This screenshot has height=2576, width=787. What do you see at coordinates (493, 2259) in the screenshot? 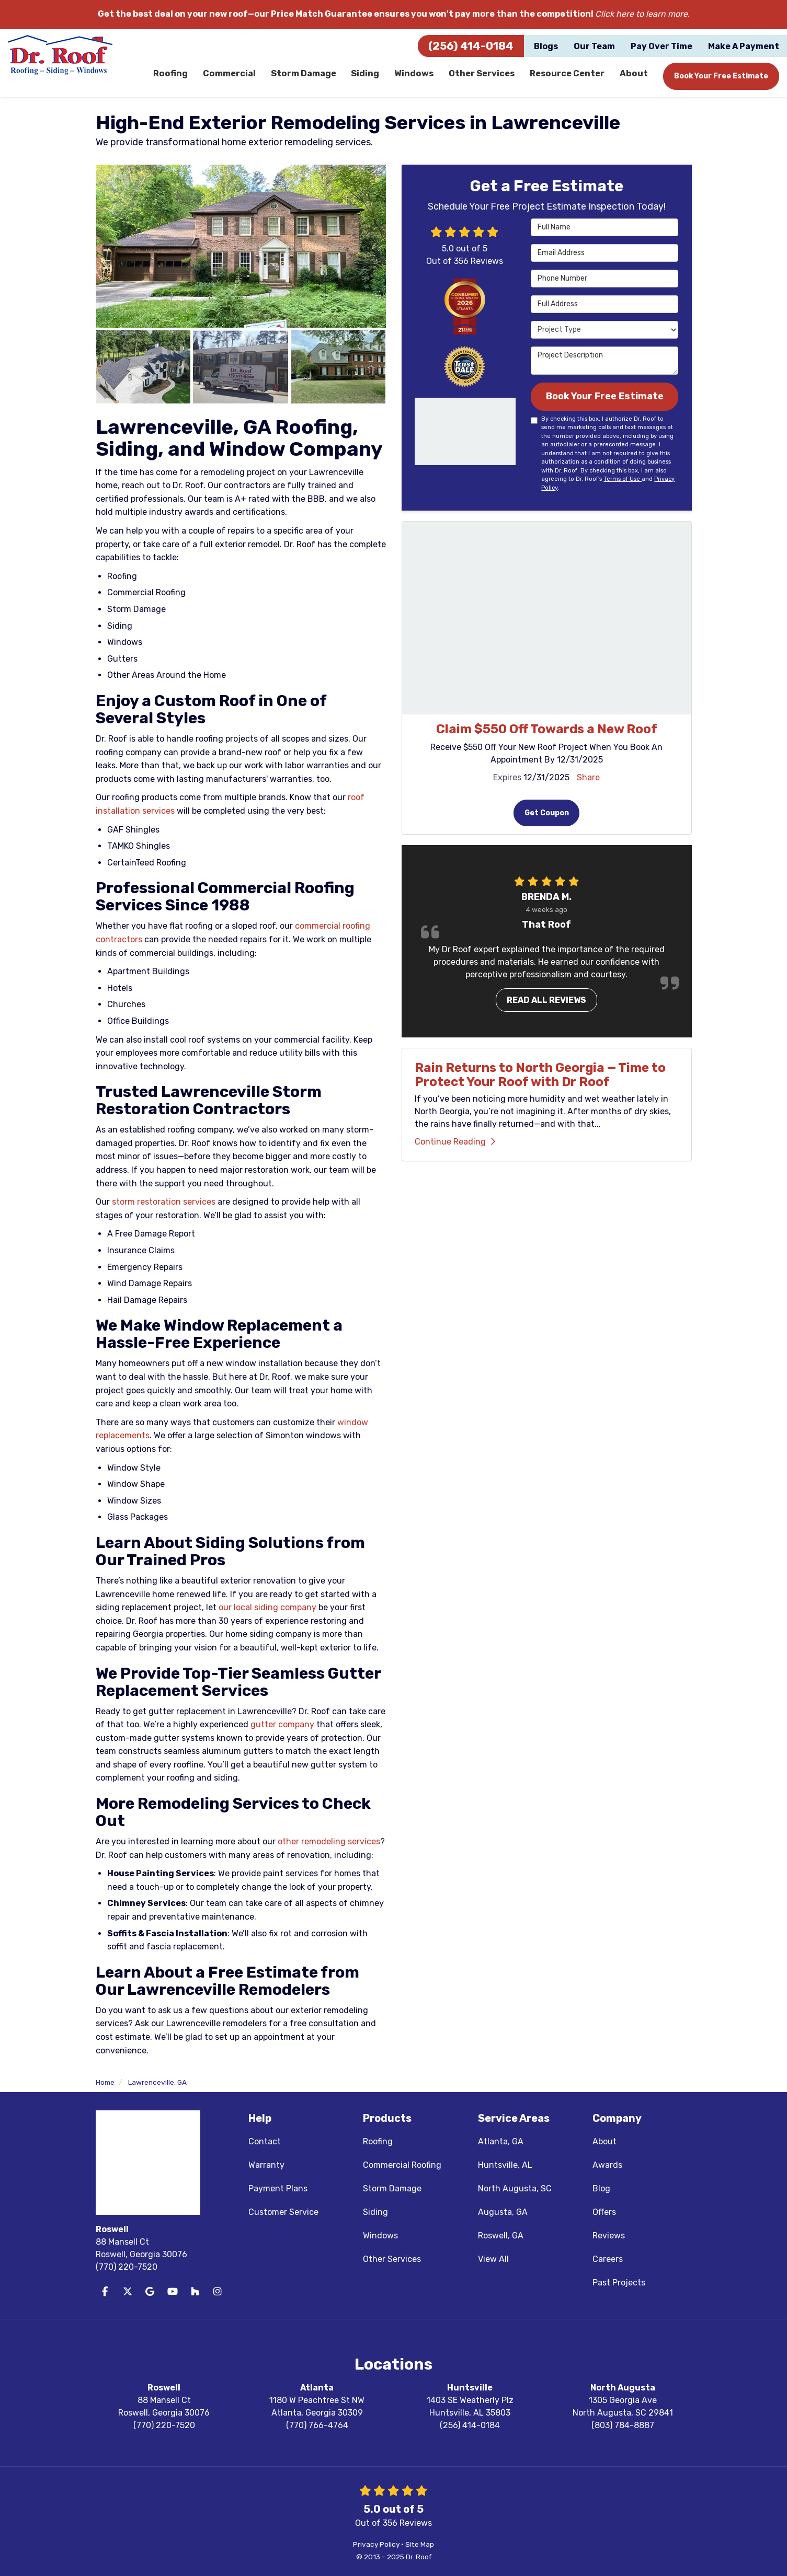
I see `View All` at bounding box center [493, 2259].